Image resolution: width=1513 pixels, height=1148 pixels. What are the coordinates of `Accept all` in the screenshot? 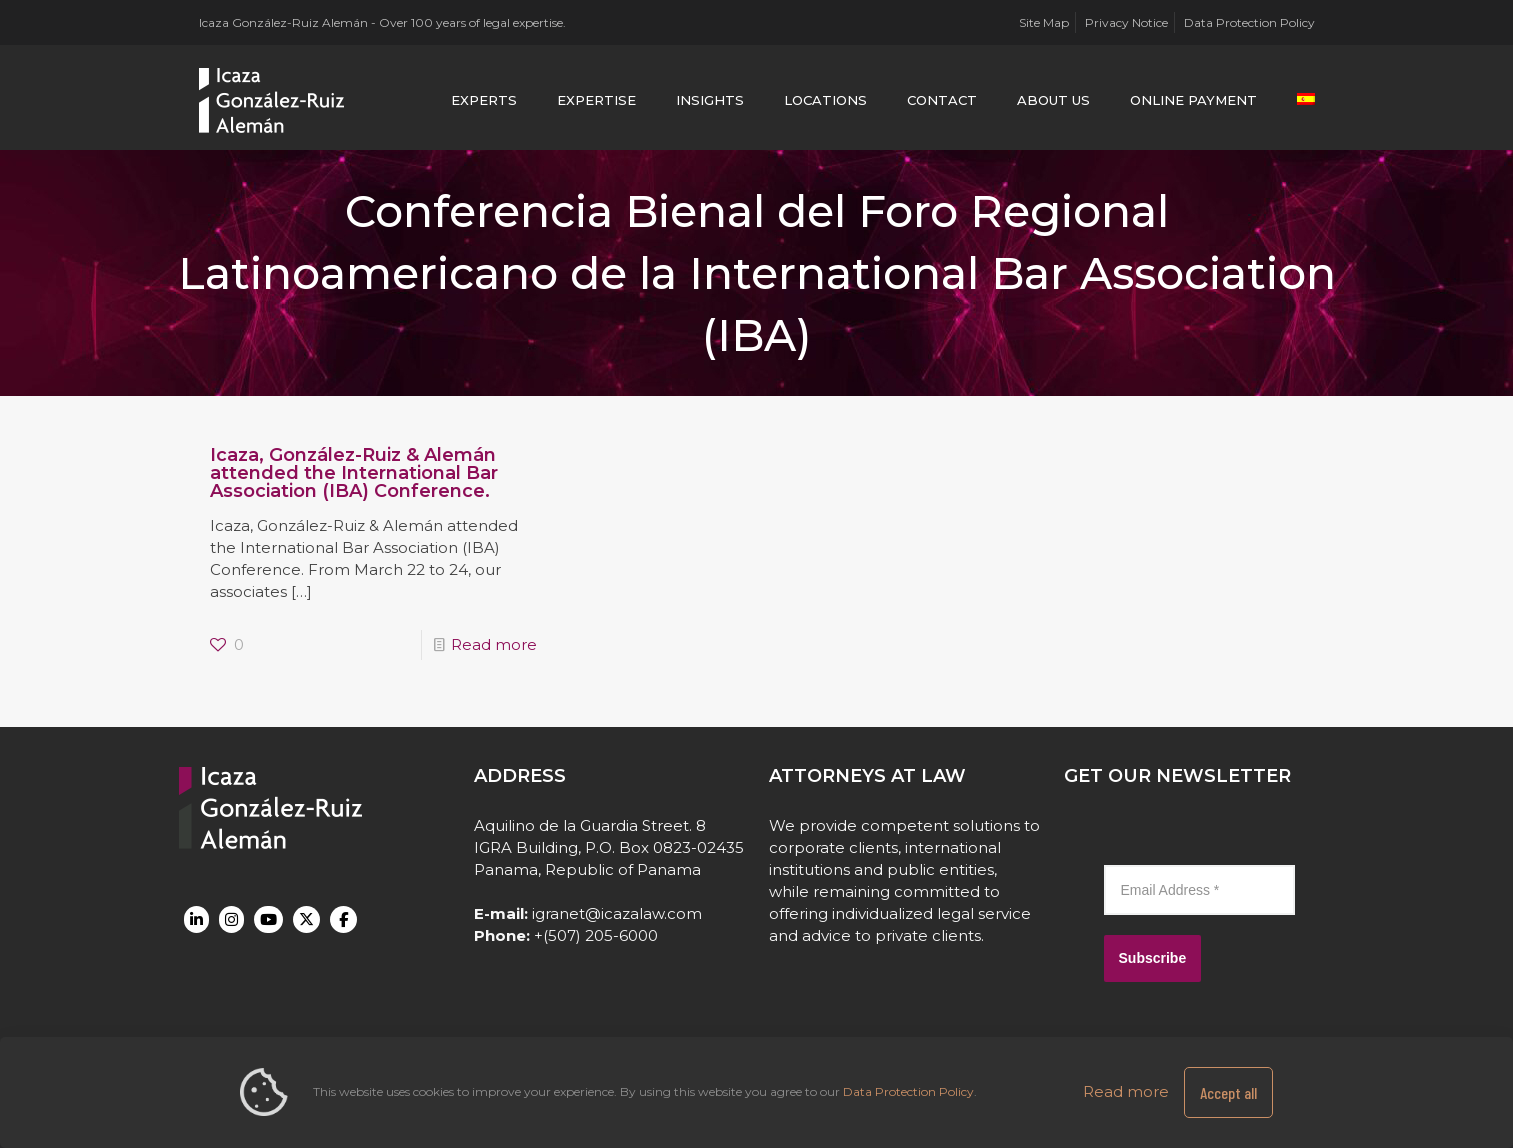 It's located at (1228, 1092).